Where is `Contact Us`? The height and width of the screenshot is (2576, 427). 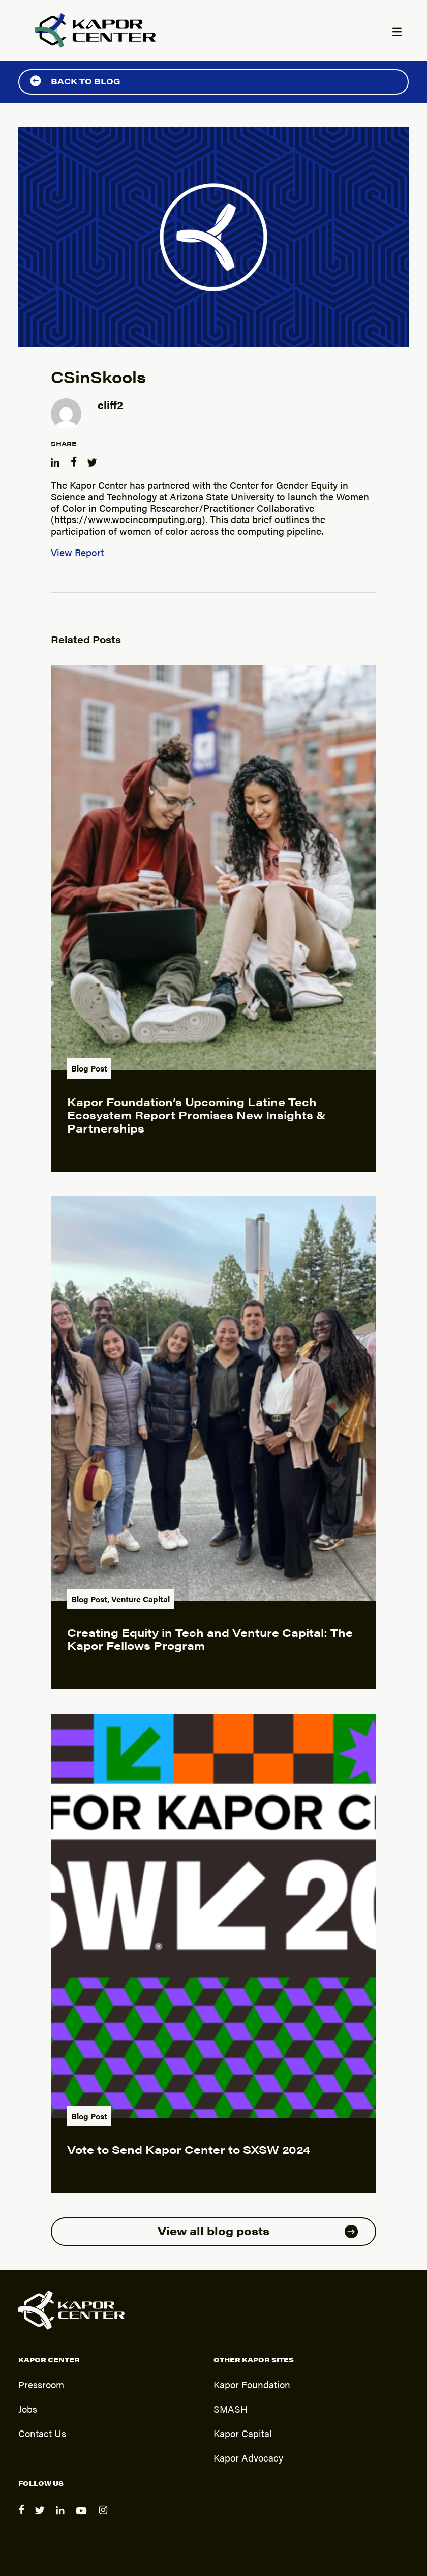
Contact Us is located at coordinates (42, 2433).